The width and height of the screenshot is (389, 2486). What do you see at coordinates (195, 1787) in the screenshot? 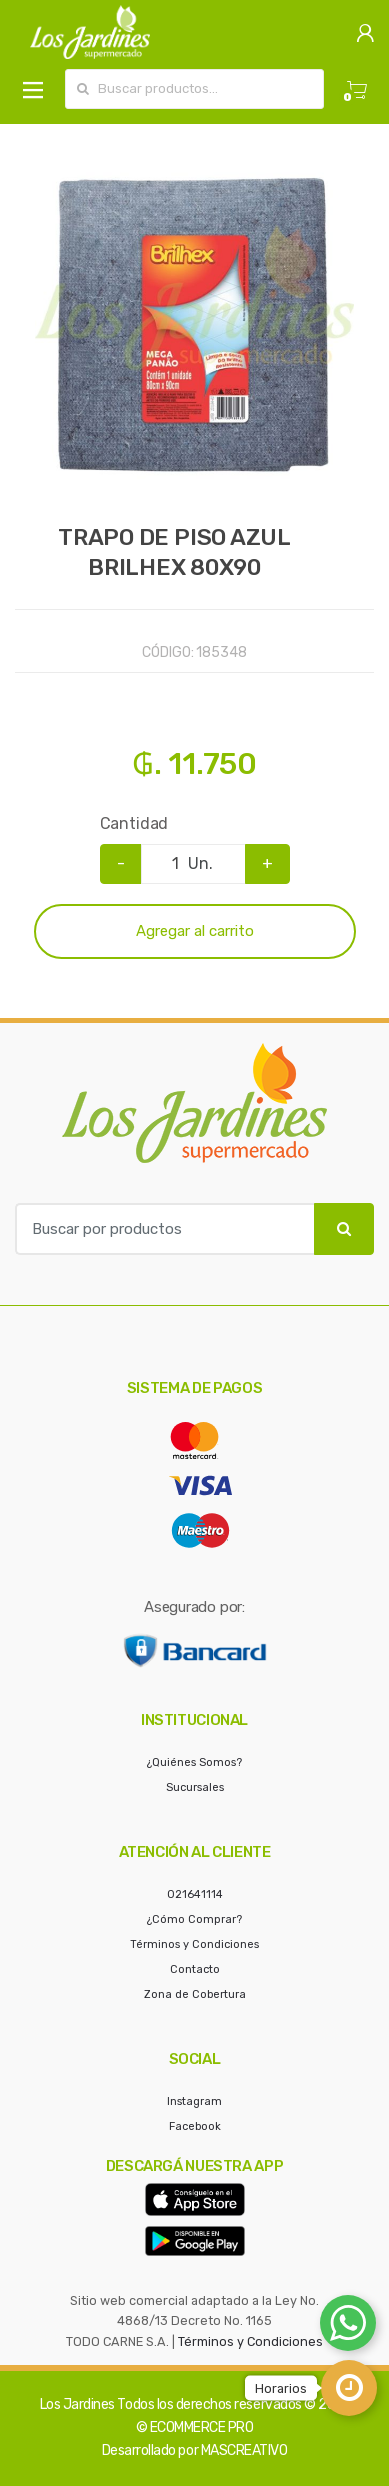
I see `Sucursales` at bounding box center [195, 1787].